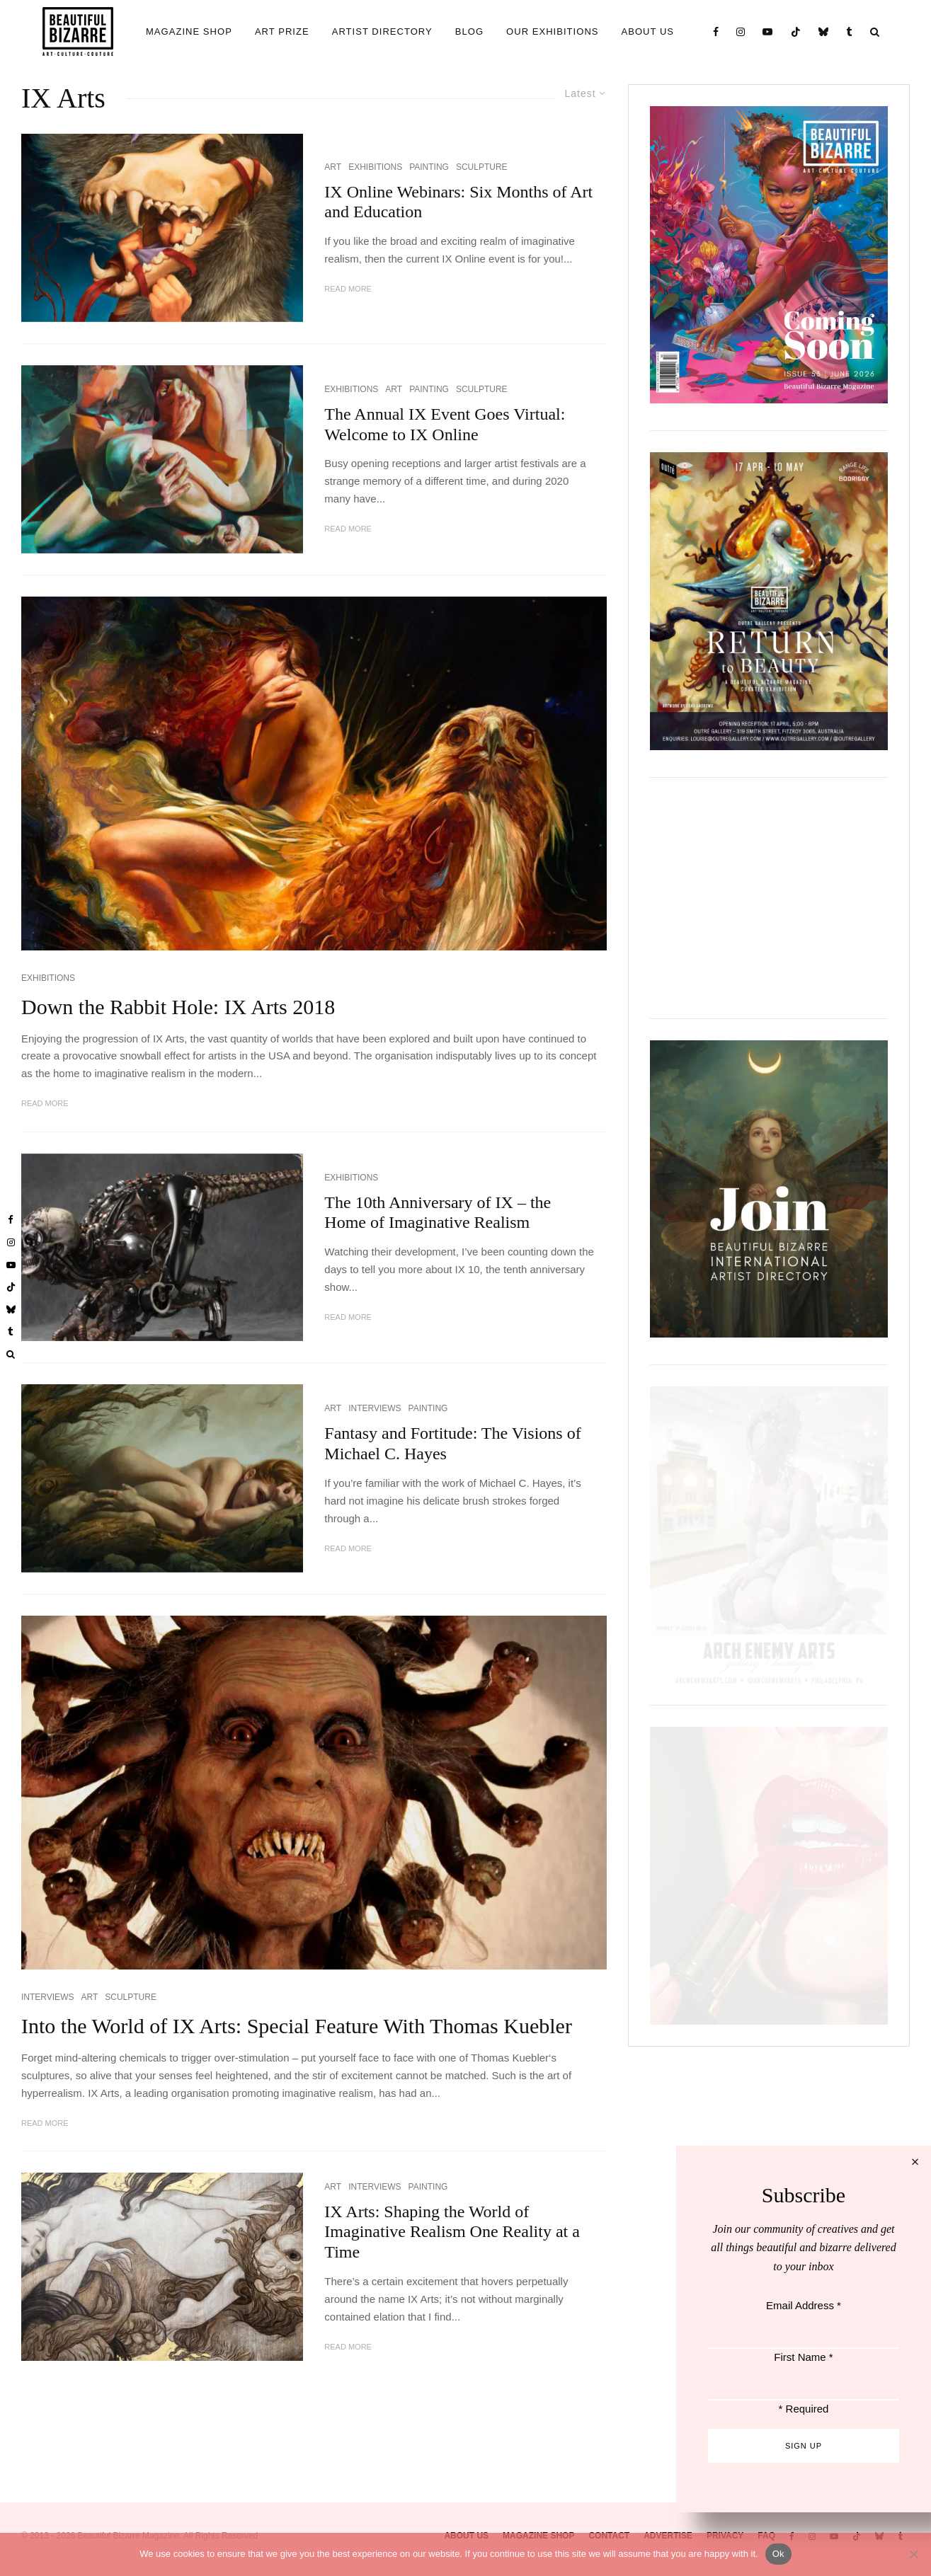  Describe the element at coordinates (178, 1006) in the screenshot. I see `Down the Rabbit Hole: IX Arts 2018` at that location.